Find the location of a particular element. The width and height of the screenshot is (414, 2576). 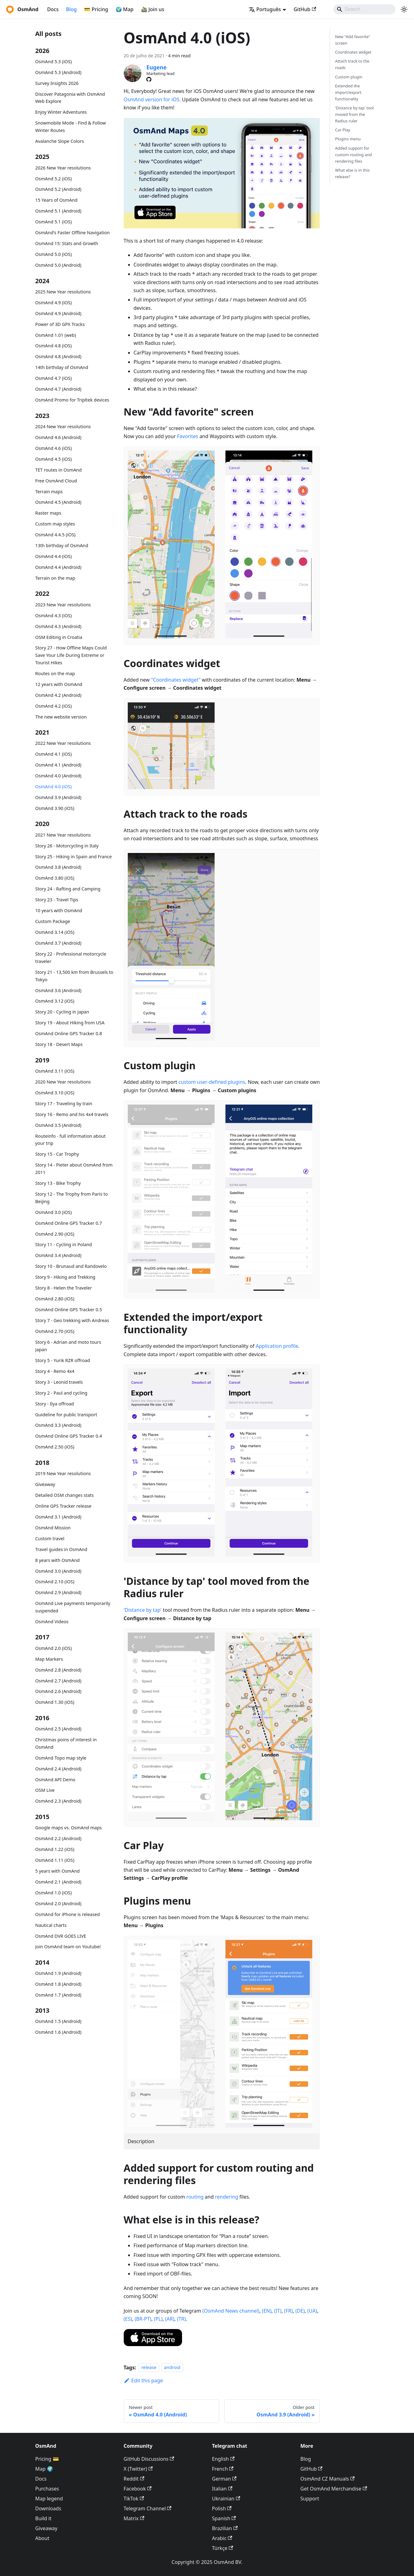

2022 New Year resolutions is located at coordinates (63, 743).